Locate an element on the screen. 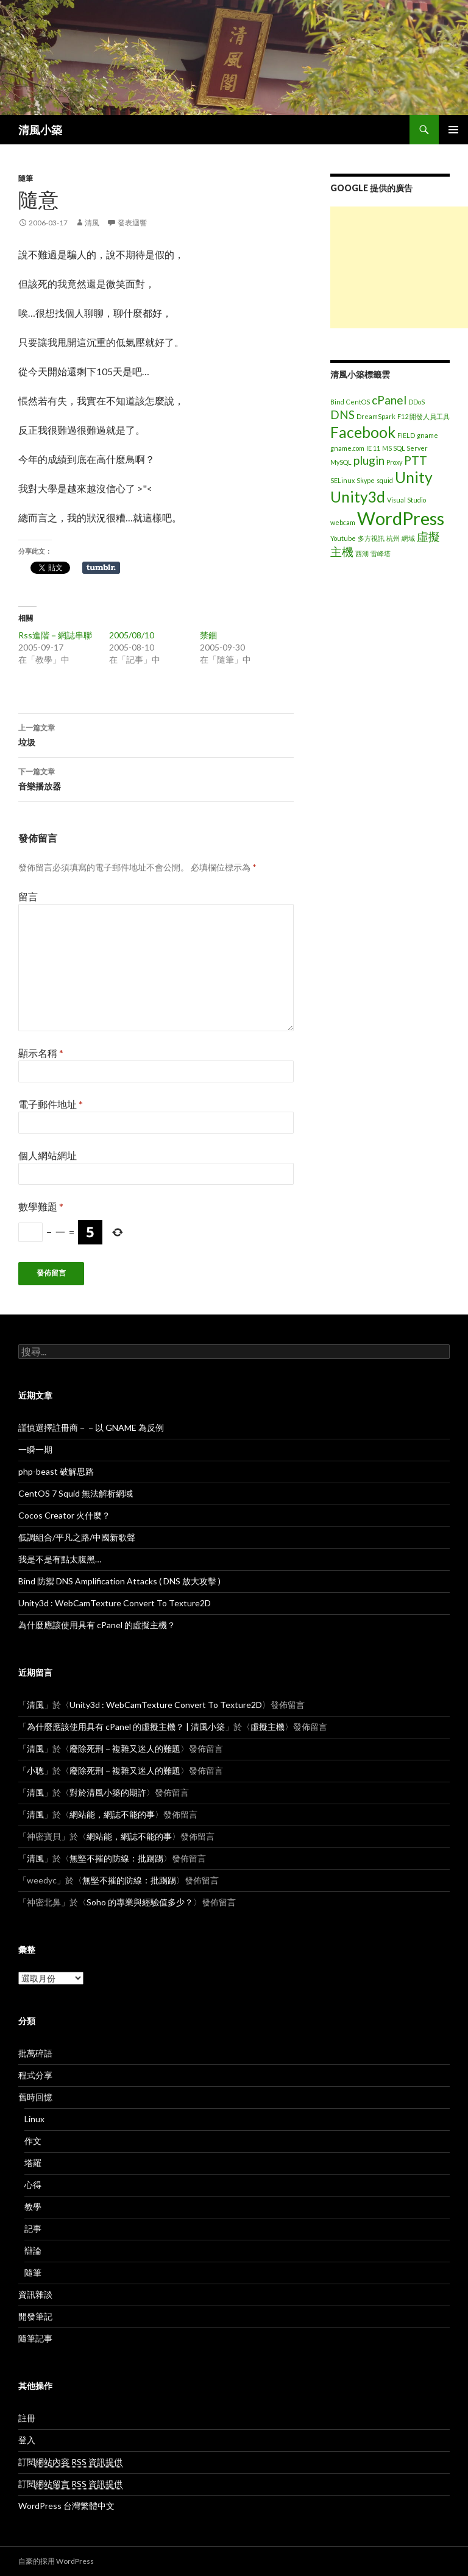 The image size is (468, 2576). 為什麼應該使用具有 cPanel 的虛擬主機？ | 清風小築 is located at coordinates (126, 1726).